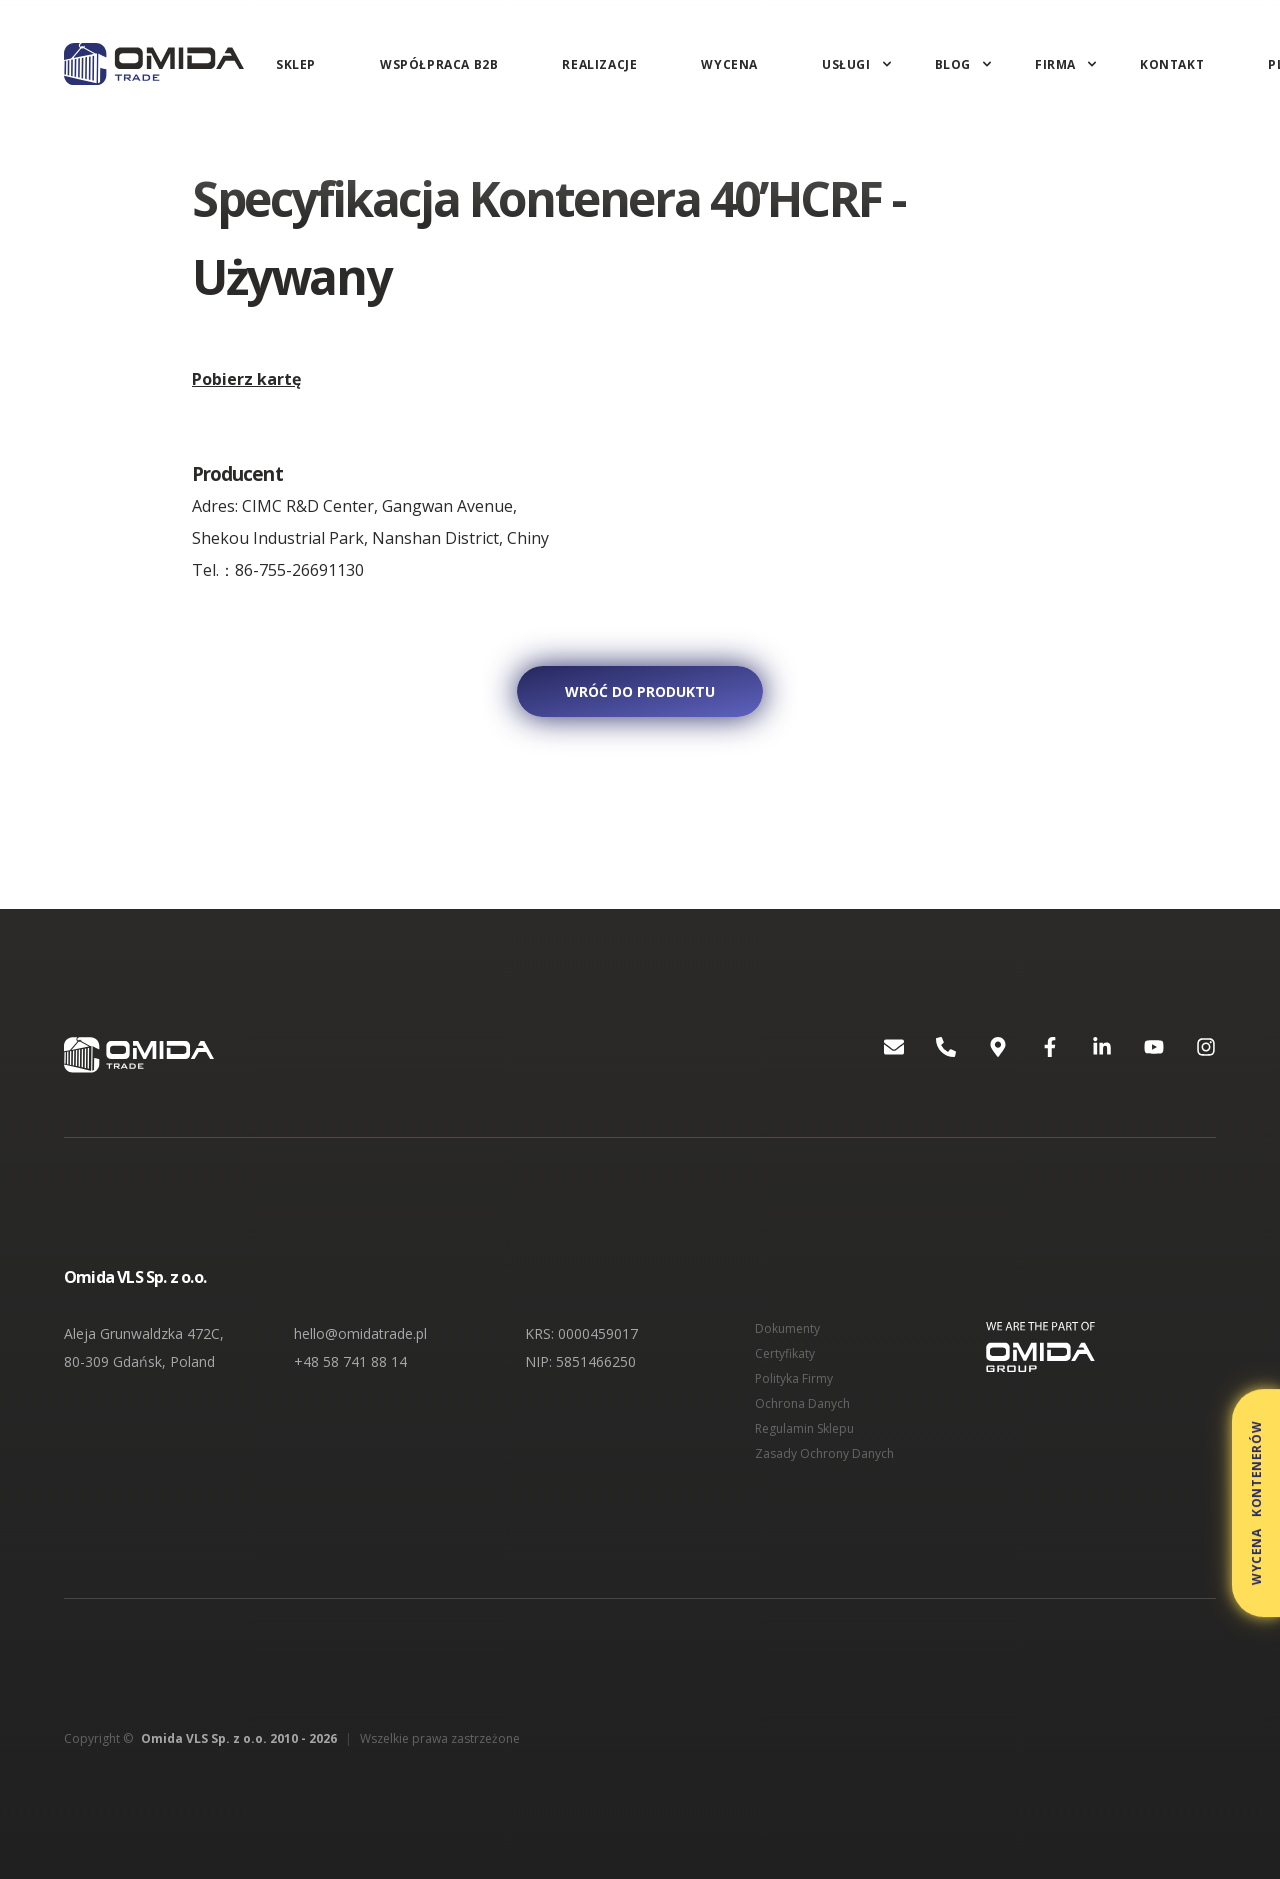 This screenshot has height=1879, width=1280. Describe the element at coordinates (953, 64) in the screenshot. I see `Blog` at that location.